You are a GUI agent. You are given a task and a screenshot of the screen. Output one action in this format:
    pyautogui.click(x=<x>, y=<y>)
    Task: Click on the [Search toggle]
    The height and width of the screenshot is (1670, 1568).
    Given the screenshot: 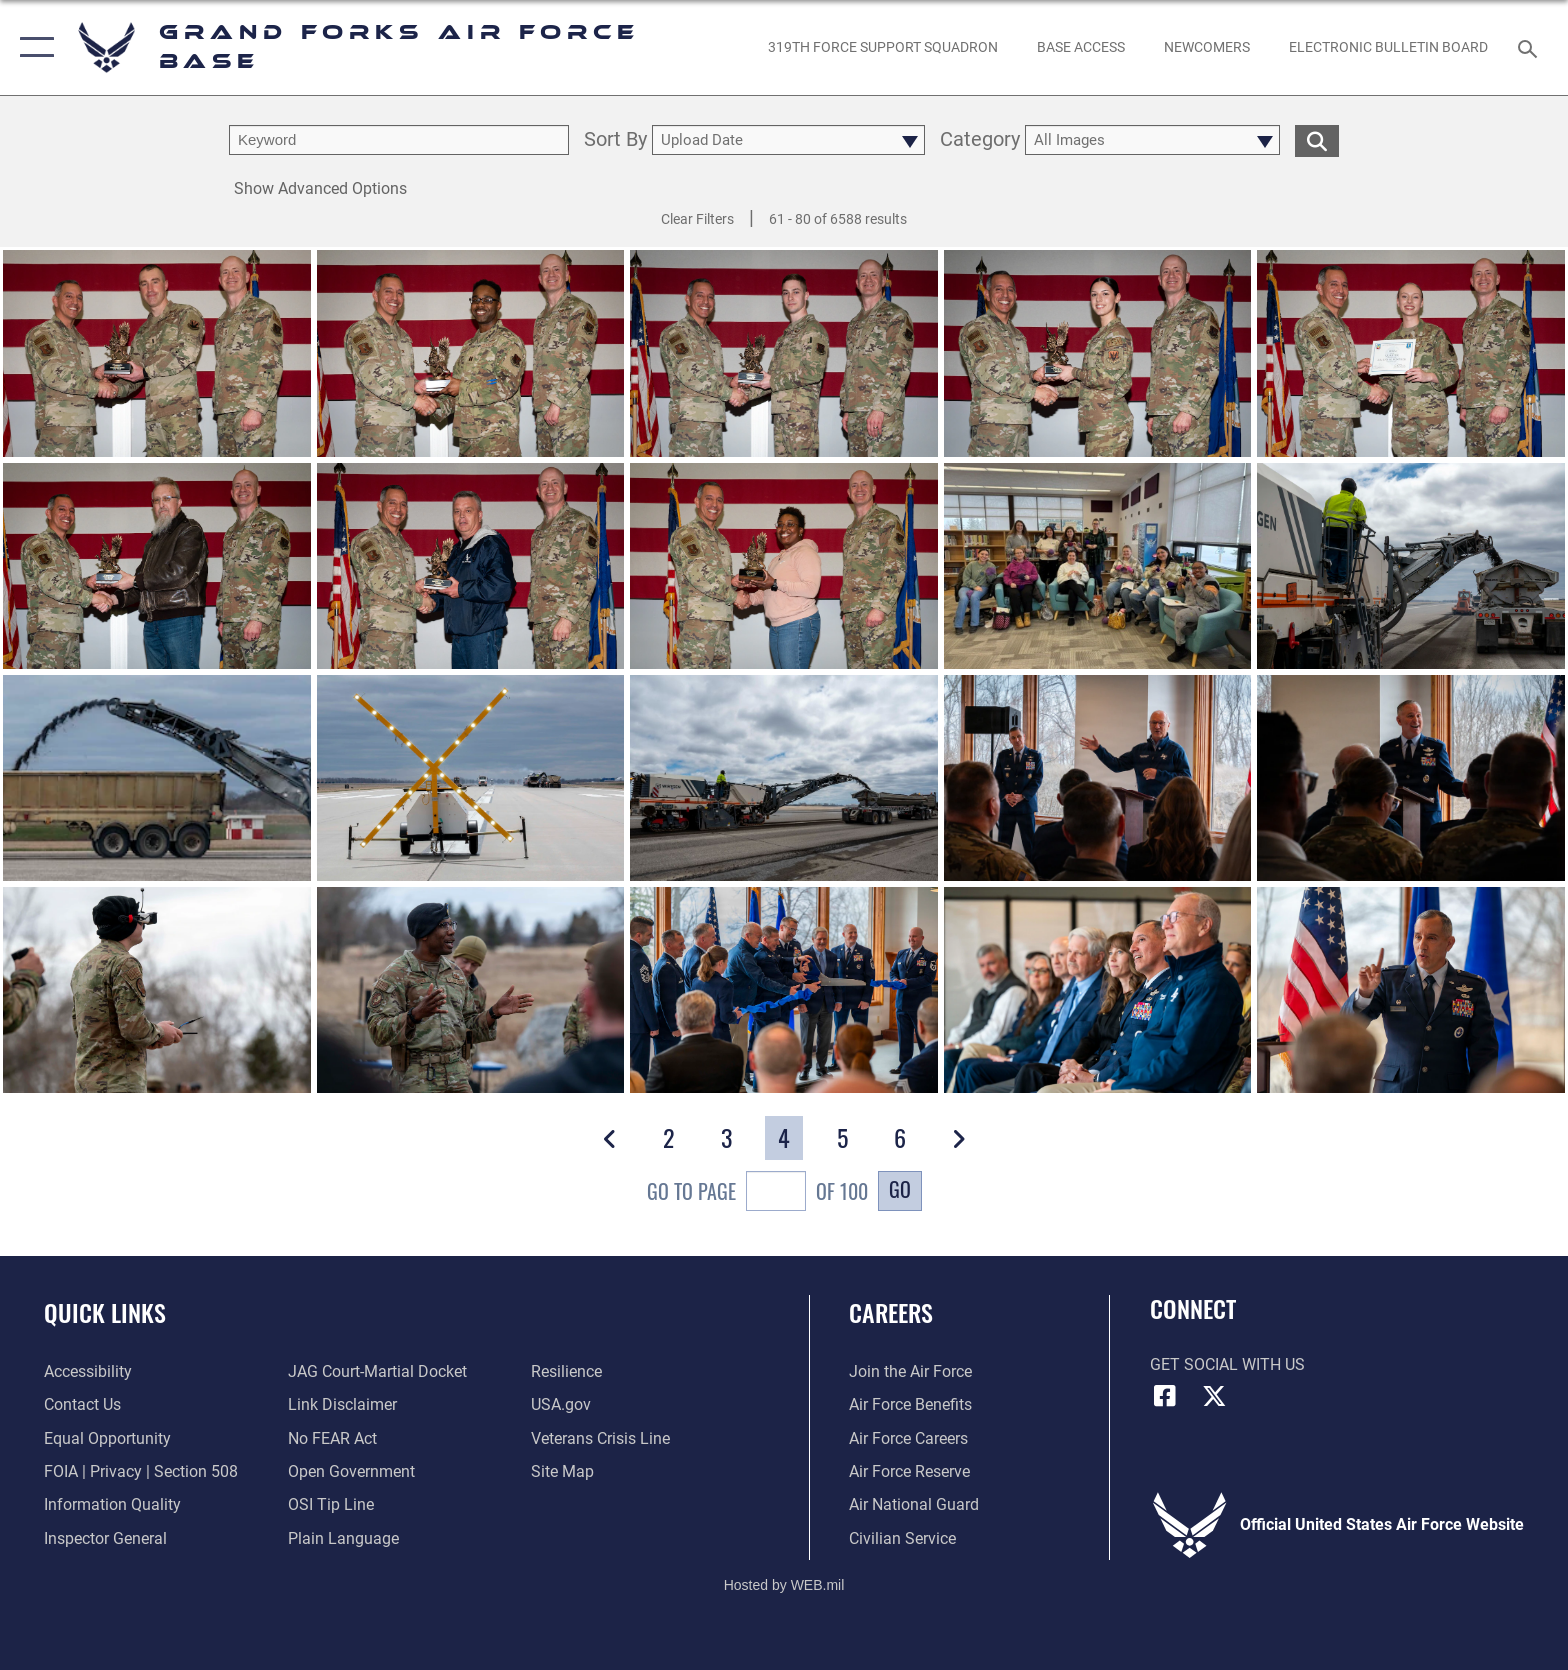 What is the action you would take?
    pyautogui.click(x=1530, y=47)
    